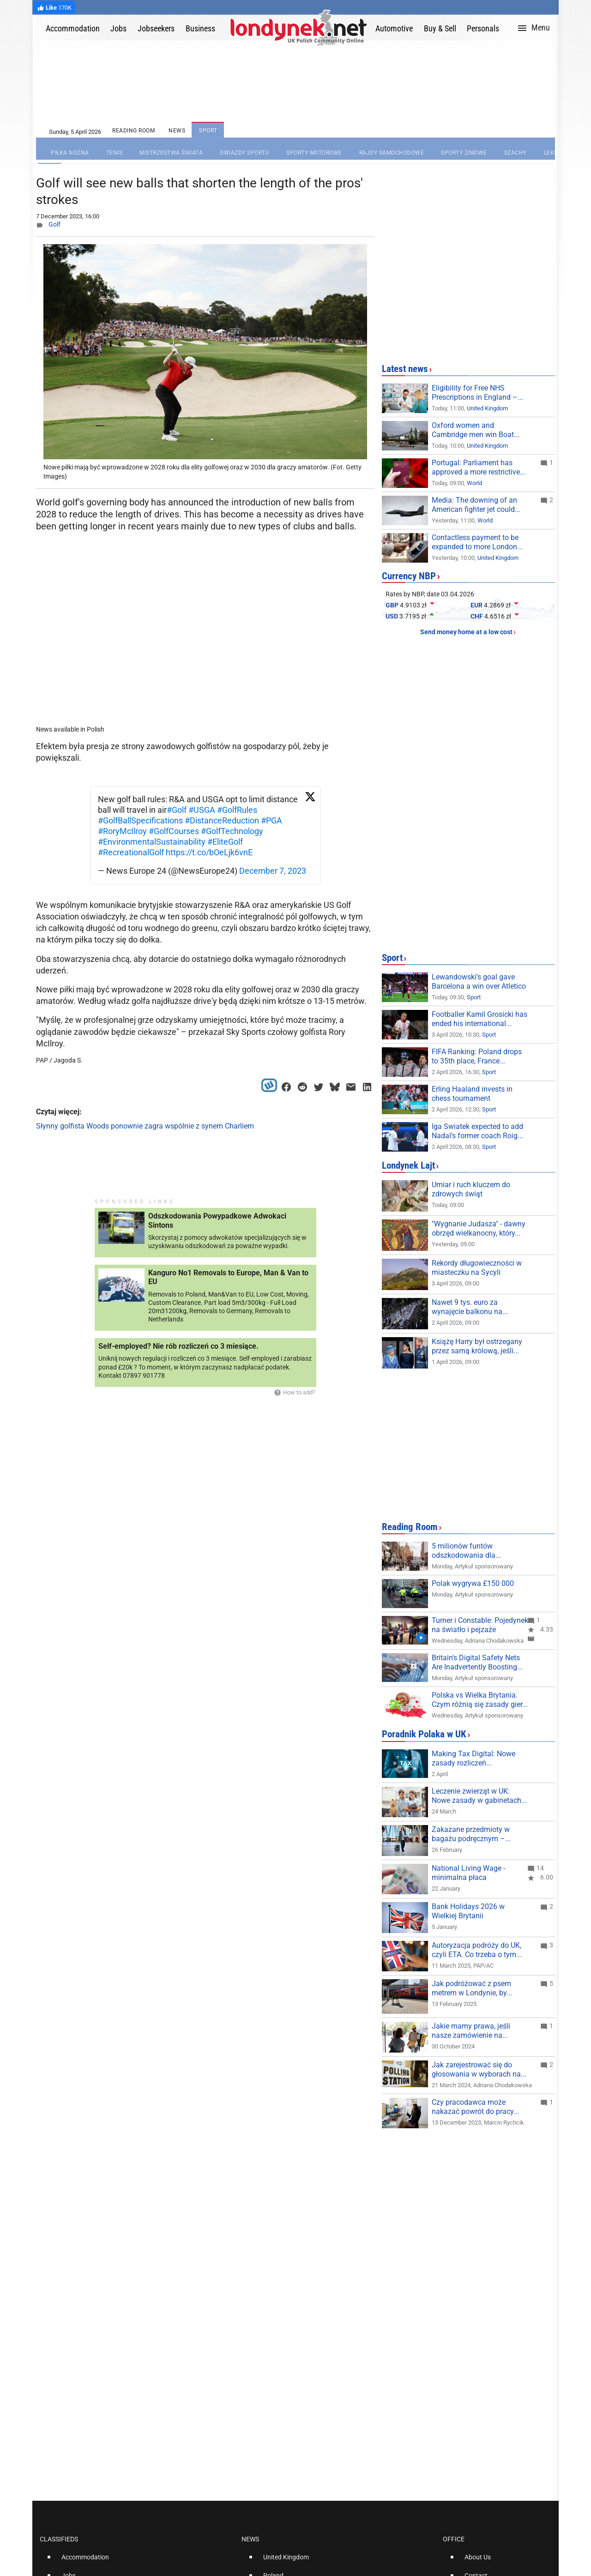  I want to click on Latest news, so click(405, 368).